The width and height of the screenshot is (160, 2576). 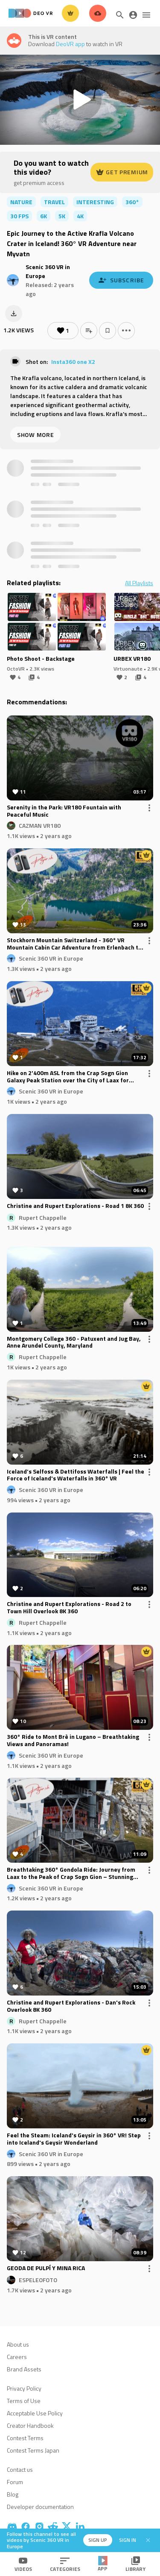 What do you see at coordinates (51, 958) in the screenshot?
I see `Scenic 360 VR in Europe` at bounding box center [51, 958].